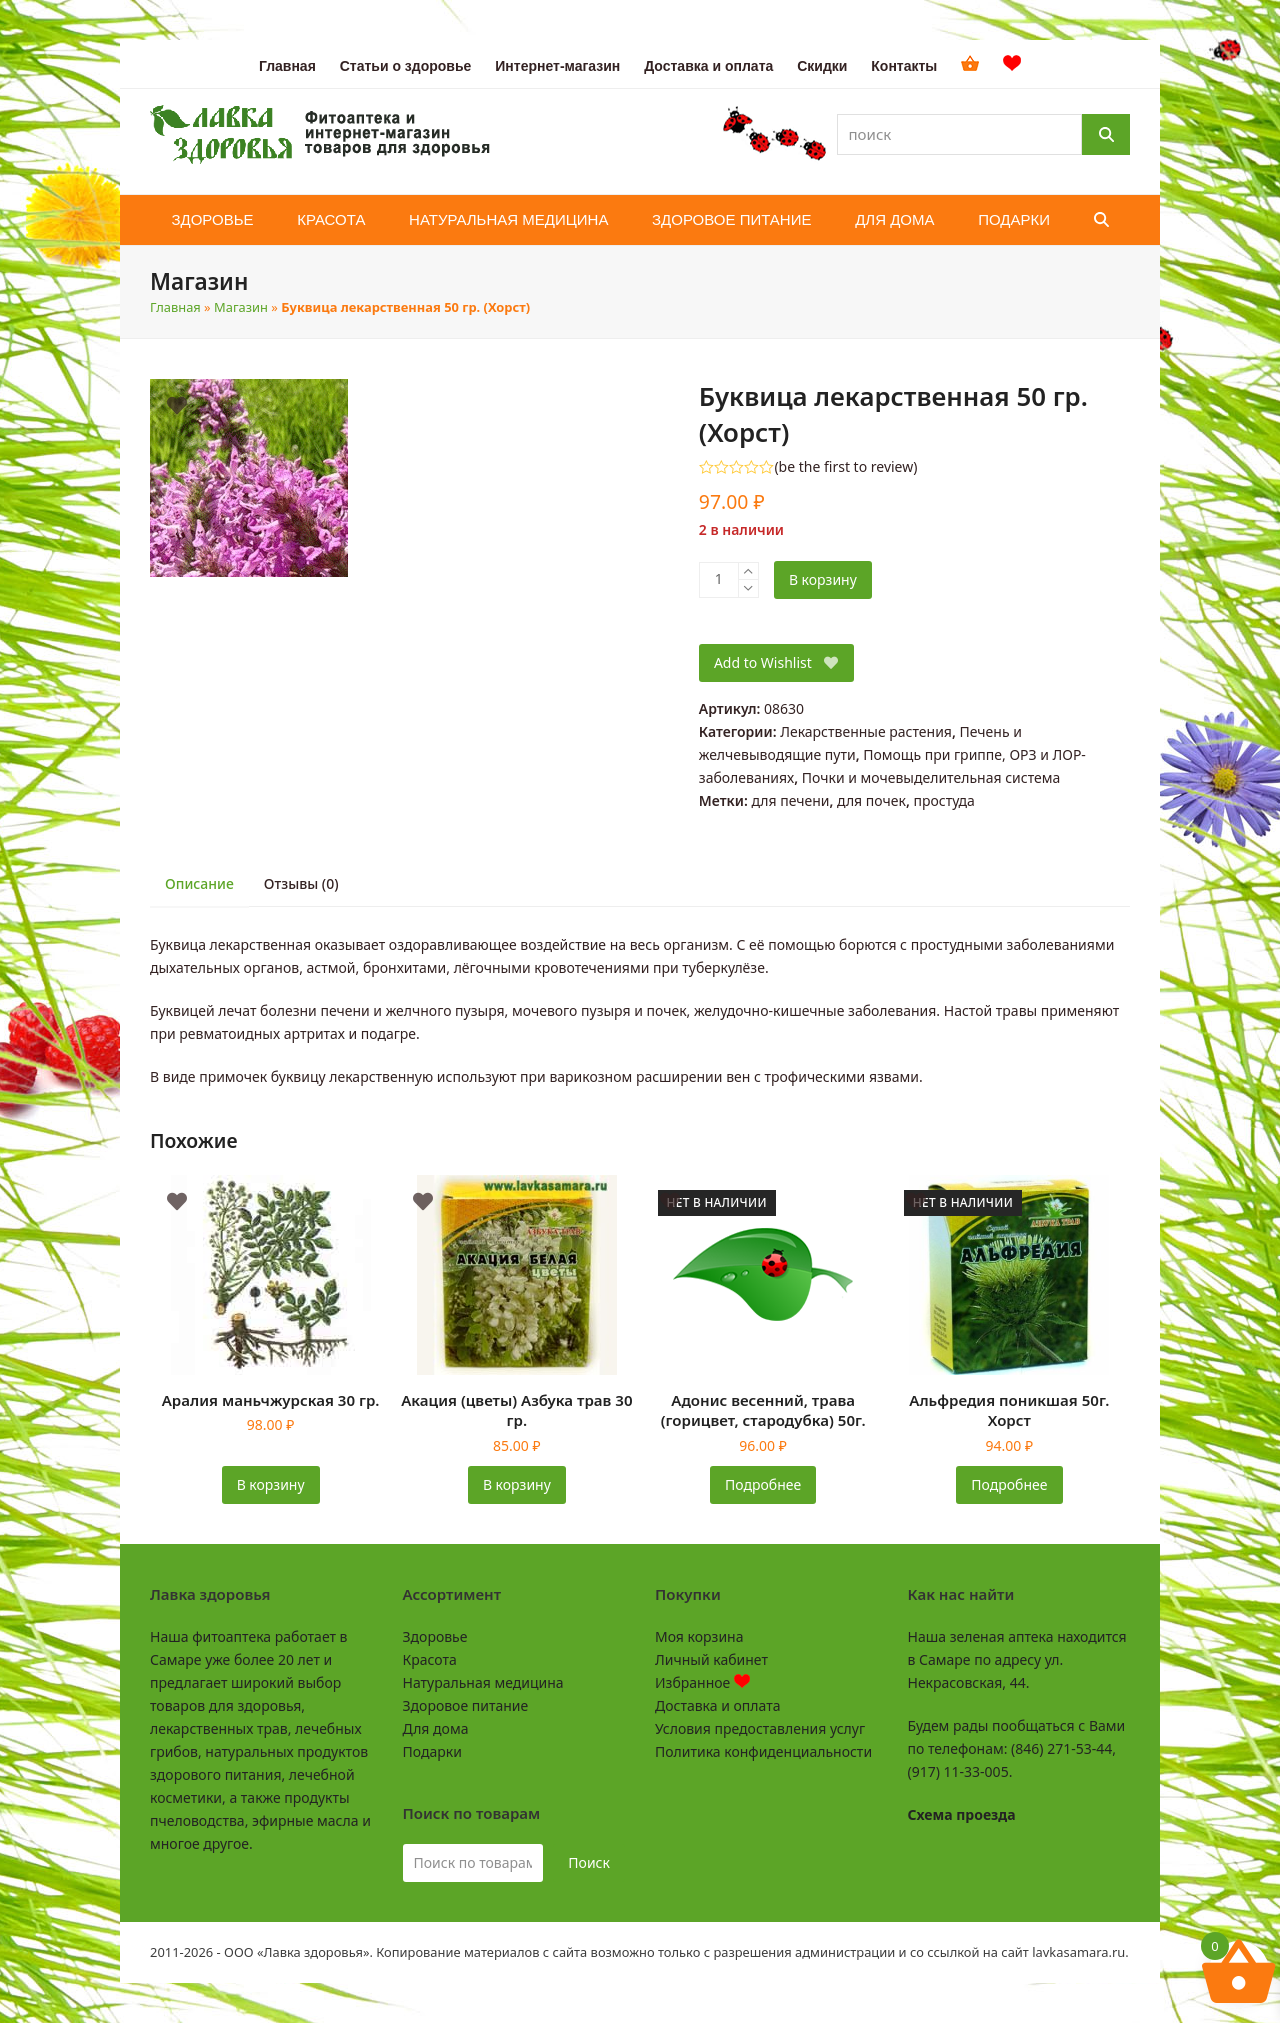  What do you see at coordinates (763, 1484) in the screenshot?
I see `Подробнее [Прочитайте больше о «Адонис весенний, трава (горицвет, стародубка) 50г.»]` at bounding box center [763, 1484].